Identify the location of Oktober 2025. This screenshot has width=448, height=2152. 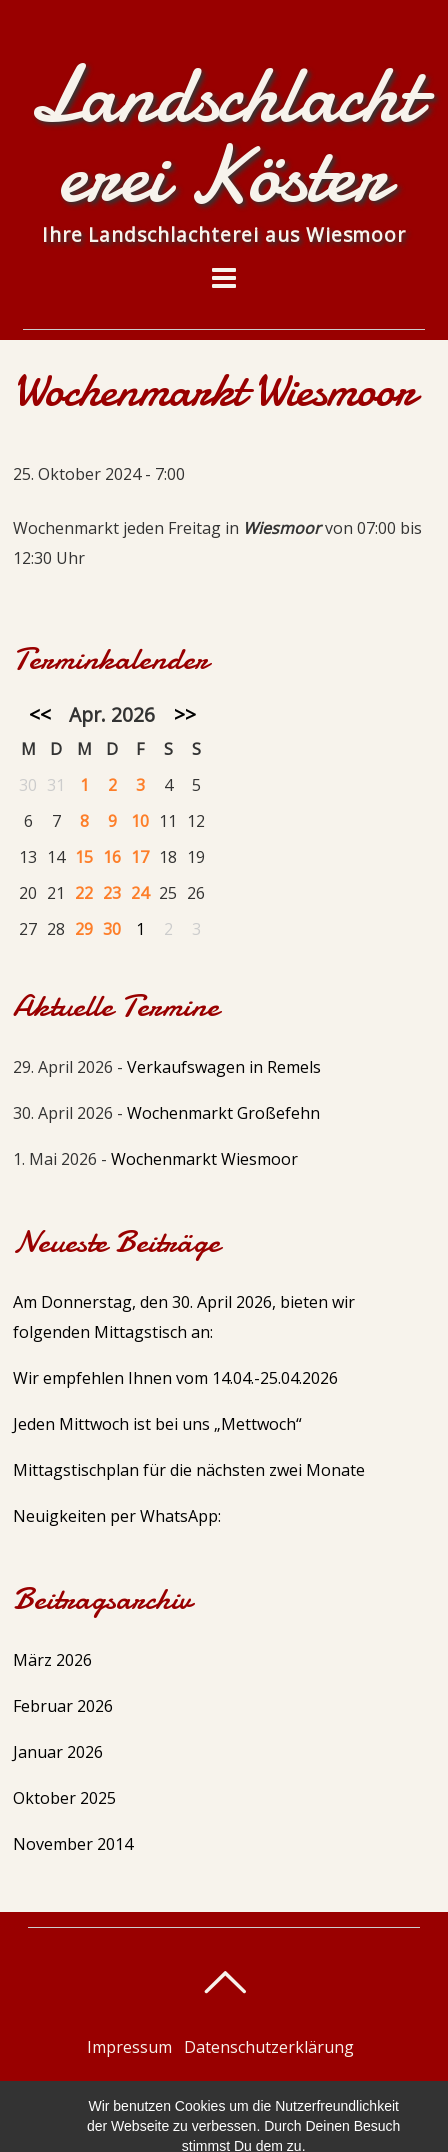
(64, 1798).